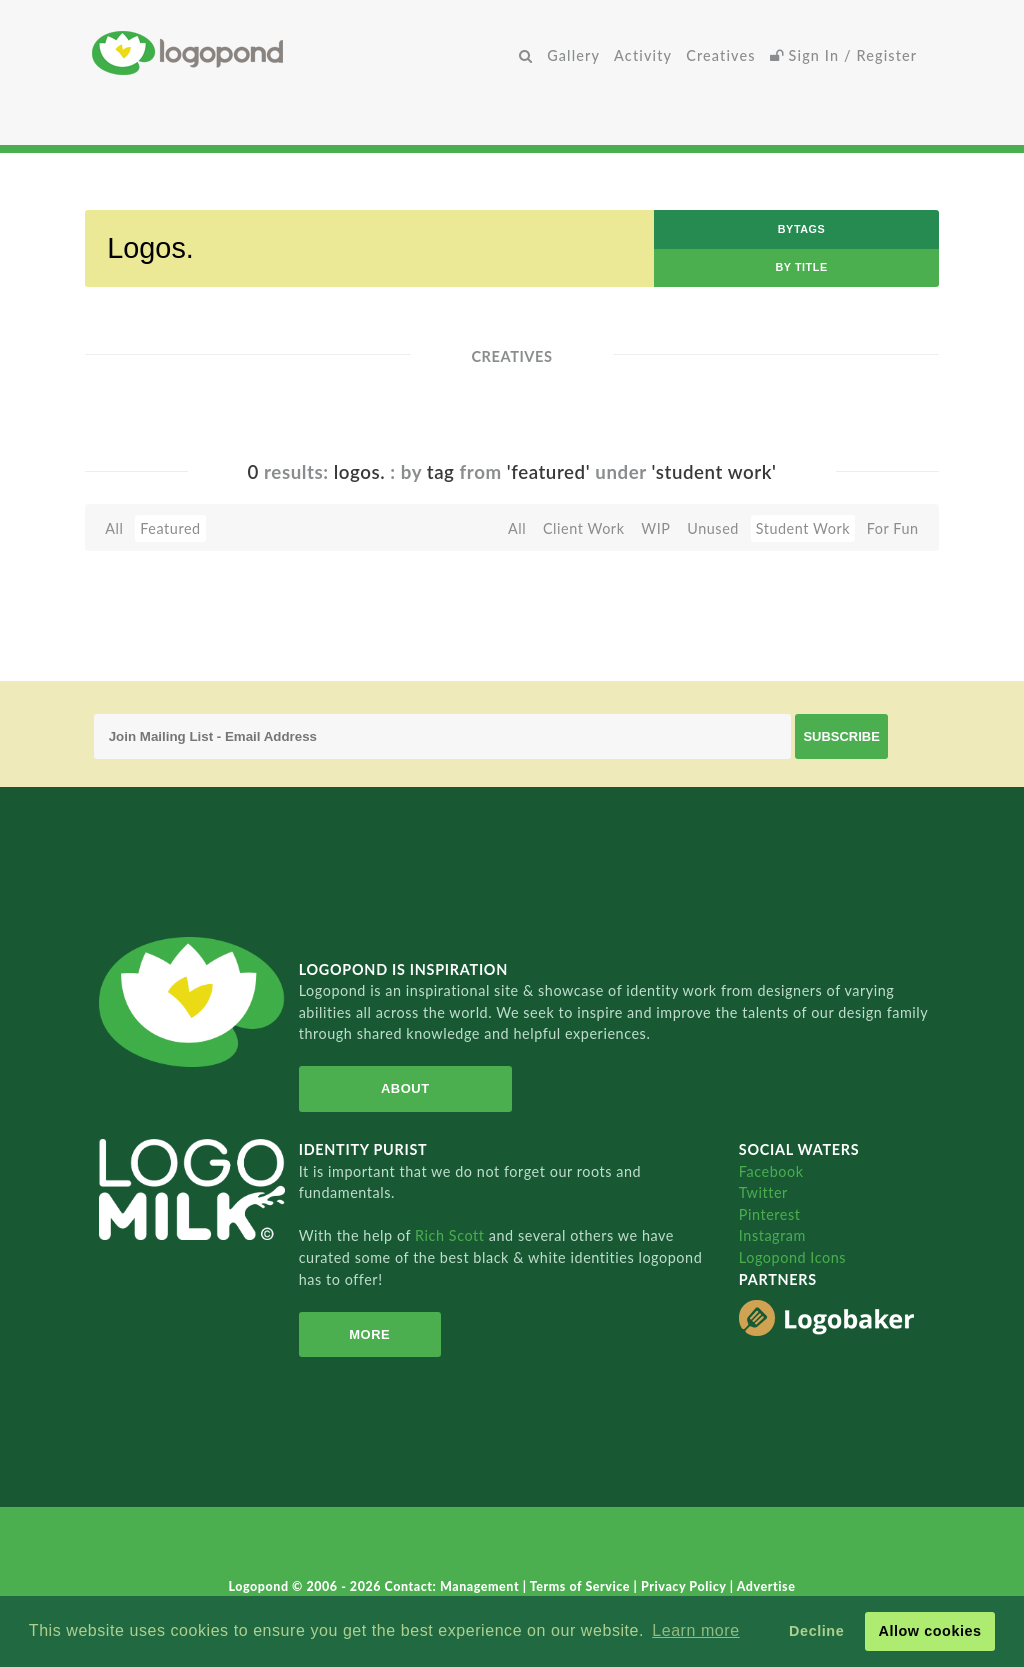 The width and height of the screenshot is (1024, 1667). What do you see at coordinates (766, 1586) in the screenshot?
I see `Advertise` at bounding box center [766, 1586].